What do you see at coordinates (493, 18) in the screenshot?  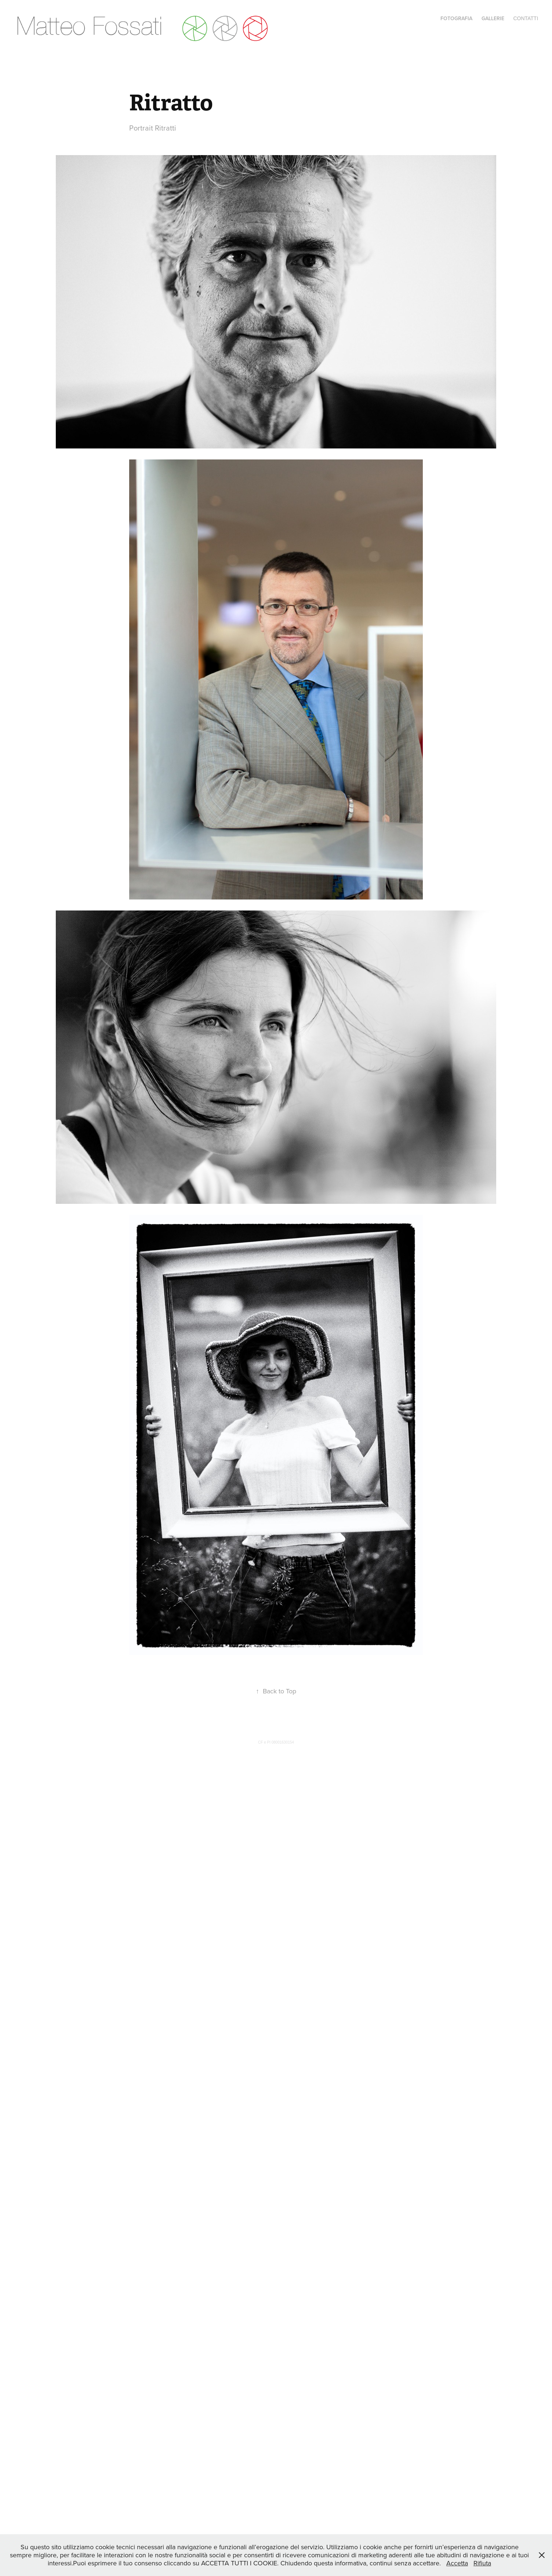 I see `Gallerie` at bounding box center [493, 18].